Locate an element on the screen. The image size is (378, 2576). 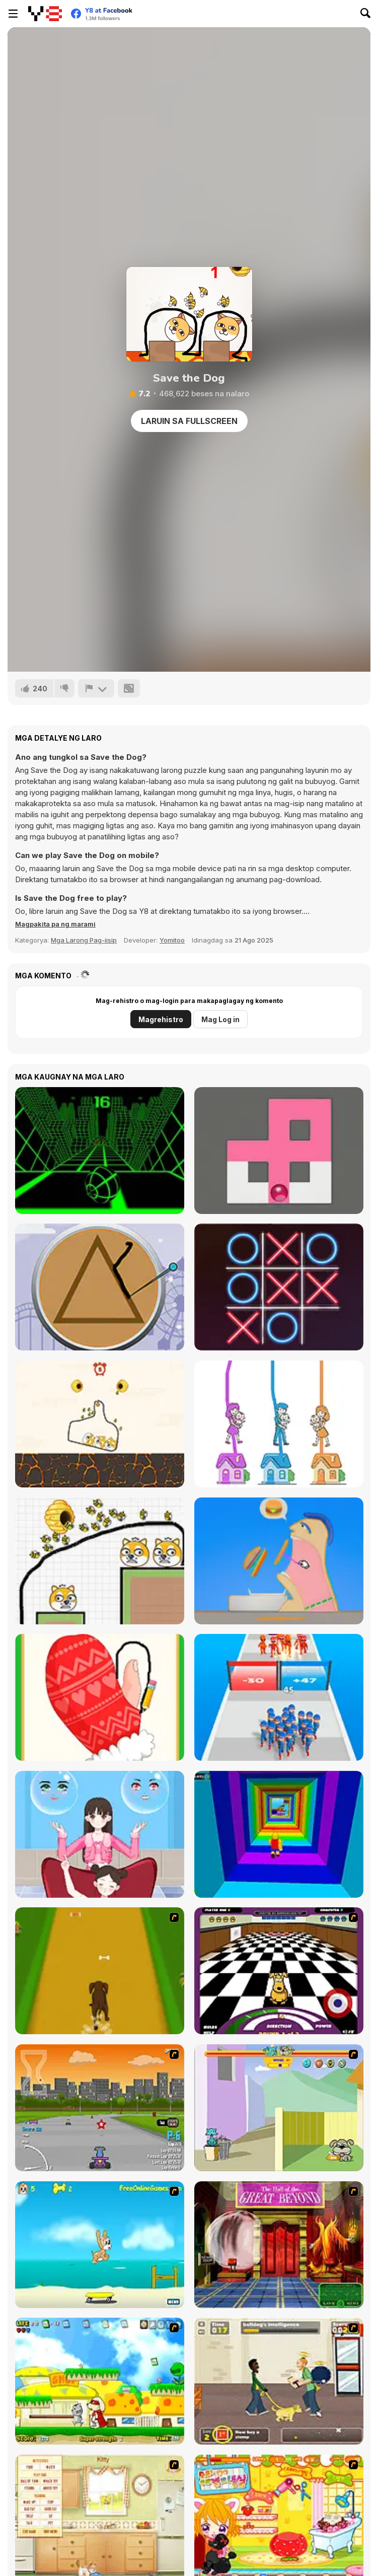
[Home Rush] is located at coordinates (278, 1424).